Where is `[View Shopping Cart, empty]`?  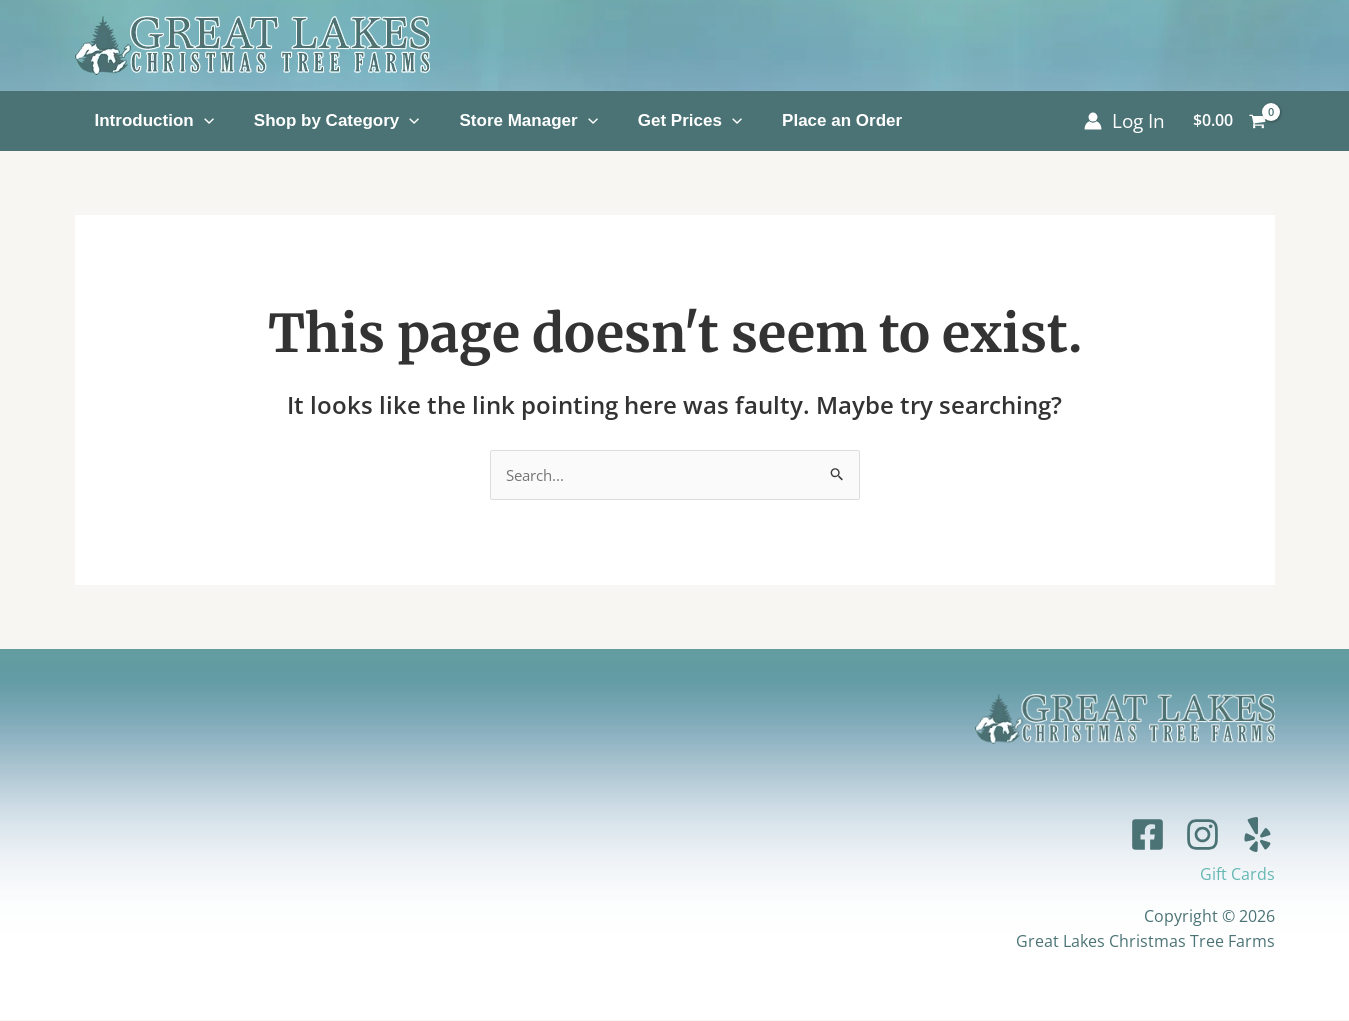
[View Shopping Cart, empty] is located at coordinates (1230, 121).